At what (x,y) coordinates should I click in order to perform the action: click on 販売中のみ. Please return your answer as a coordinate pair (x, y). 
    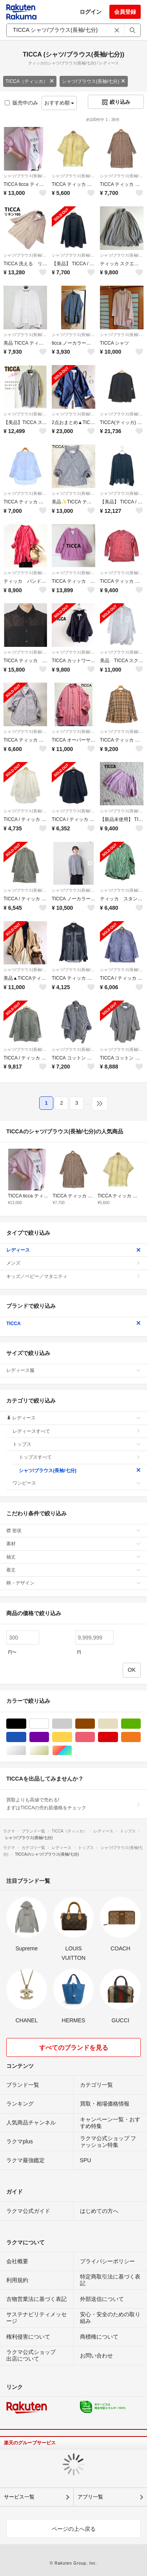
    Looking at the image, I should click on (21, 103).